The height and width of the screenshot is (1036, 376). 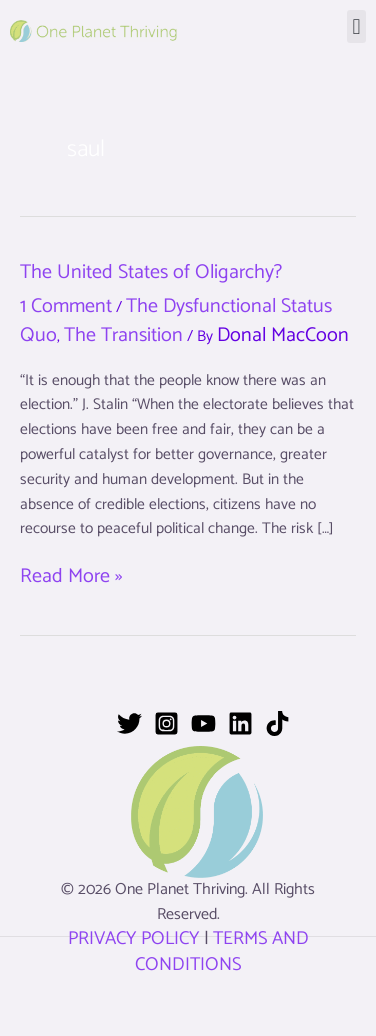 What do you see at coordinates (129, 723) in the screenshot?
I see `[Twitter]` at bounding box center [129, 723].